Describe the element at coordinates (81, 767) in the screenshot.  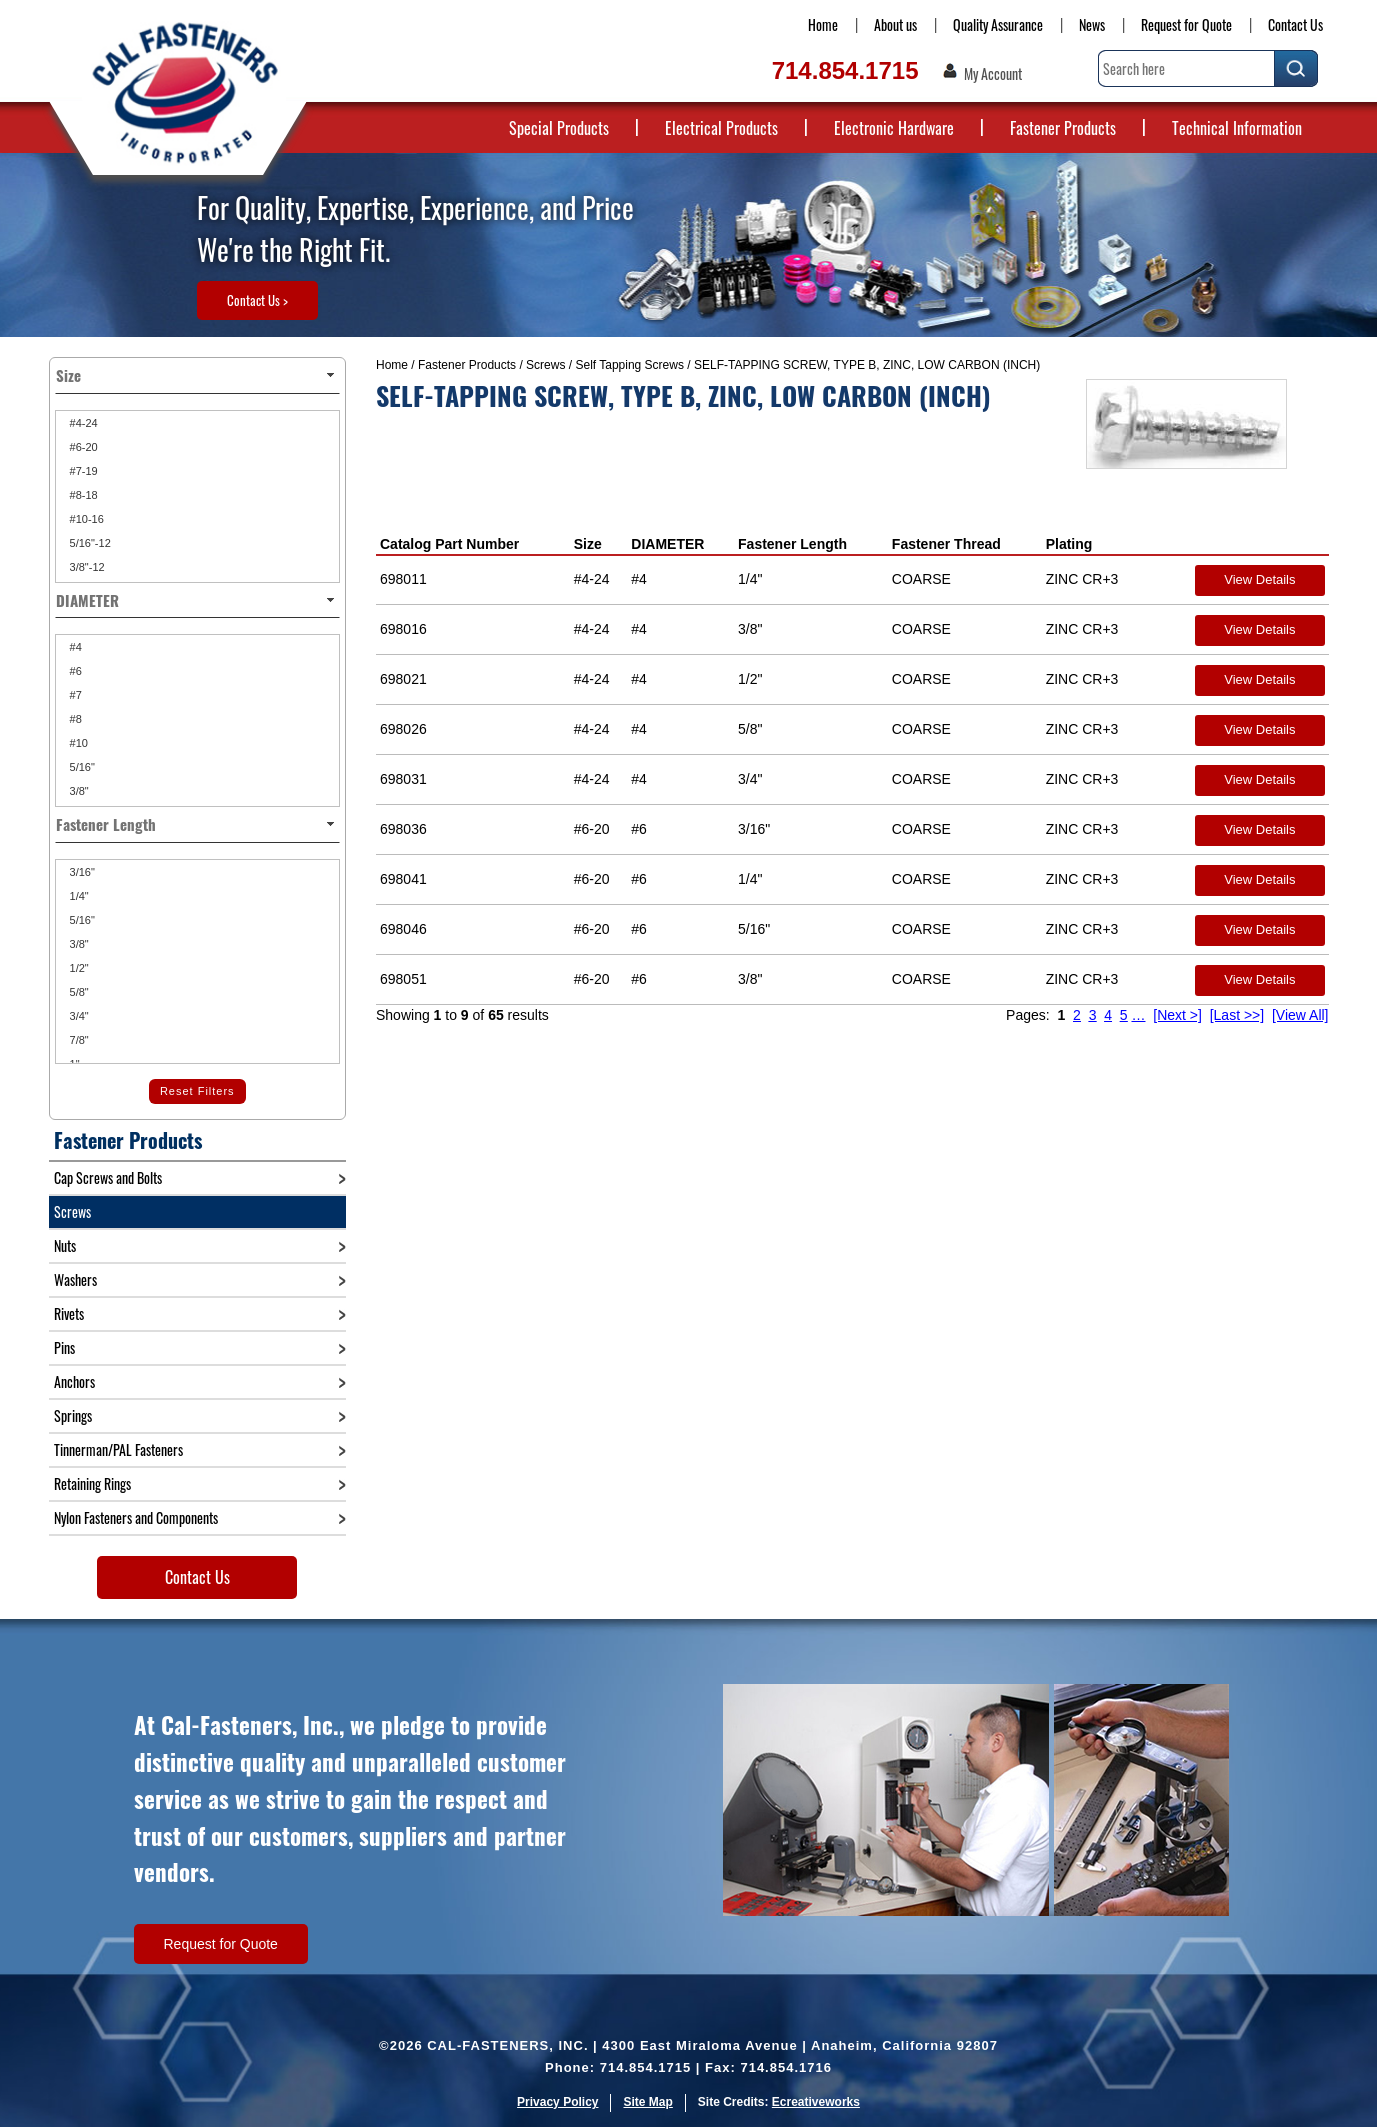
I see `5/16"` at that location.